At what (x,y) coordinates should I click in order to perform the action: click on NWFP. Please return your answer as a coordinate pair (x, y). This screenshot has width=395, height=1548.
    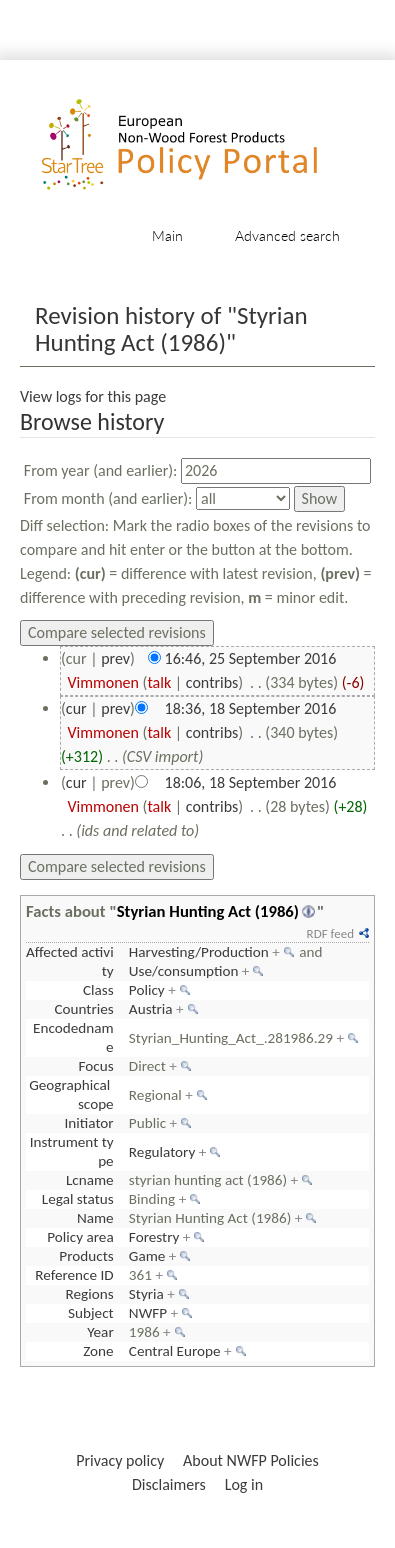
    Looking at the image, I should click on (148, 1313).